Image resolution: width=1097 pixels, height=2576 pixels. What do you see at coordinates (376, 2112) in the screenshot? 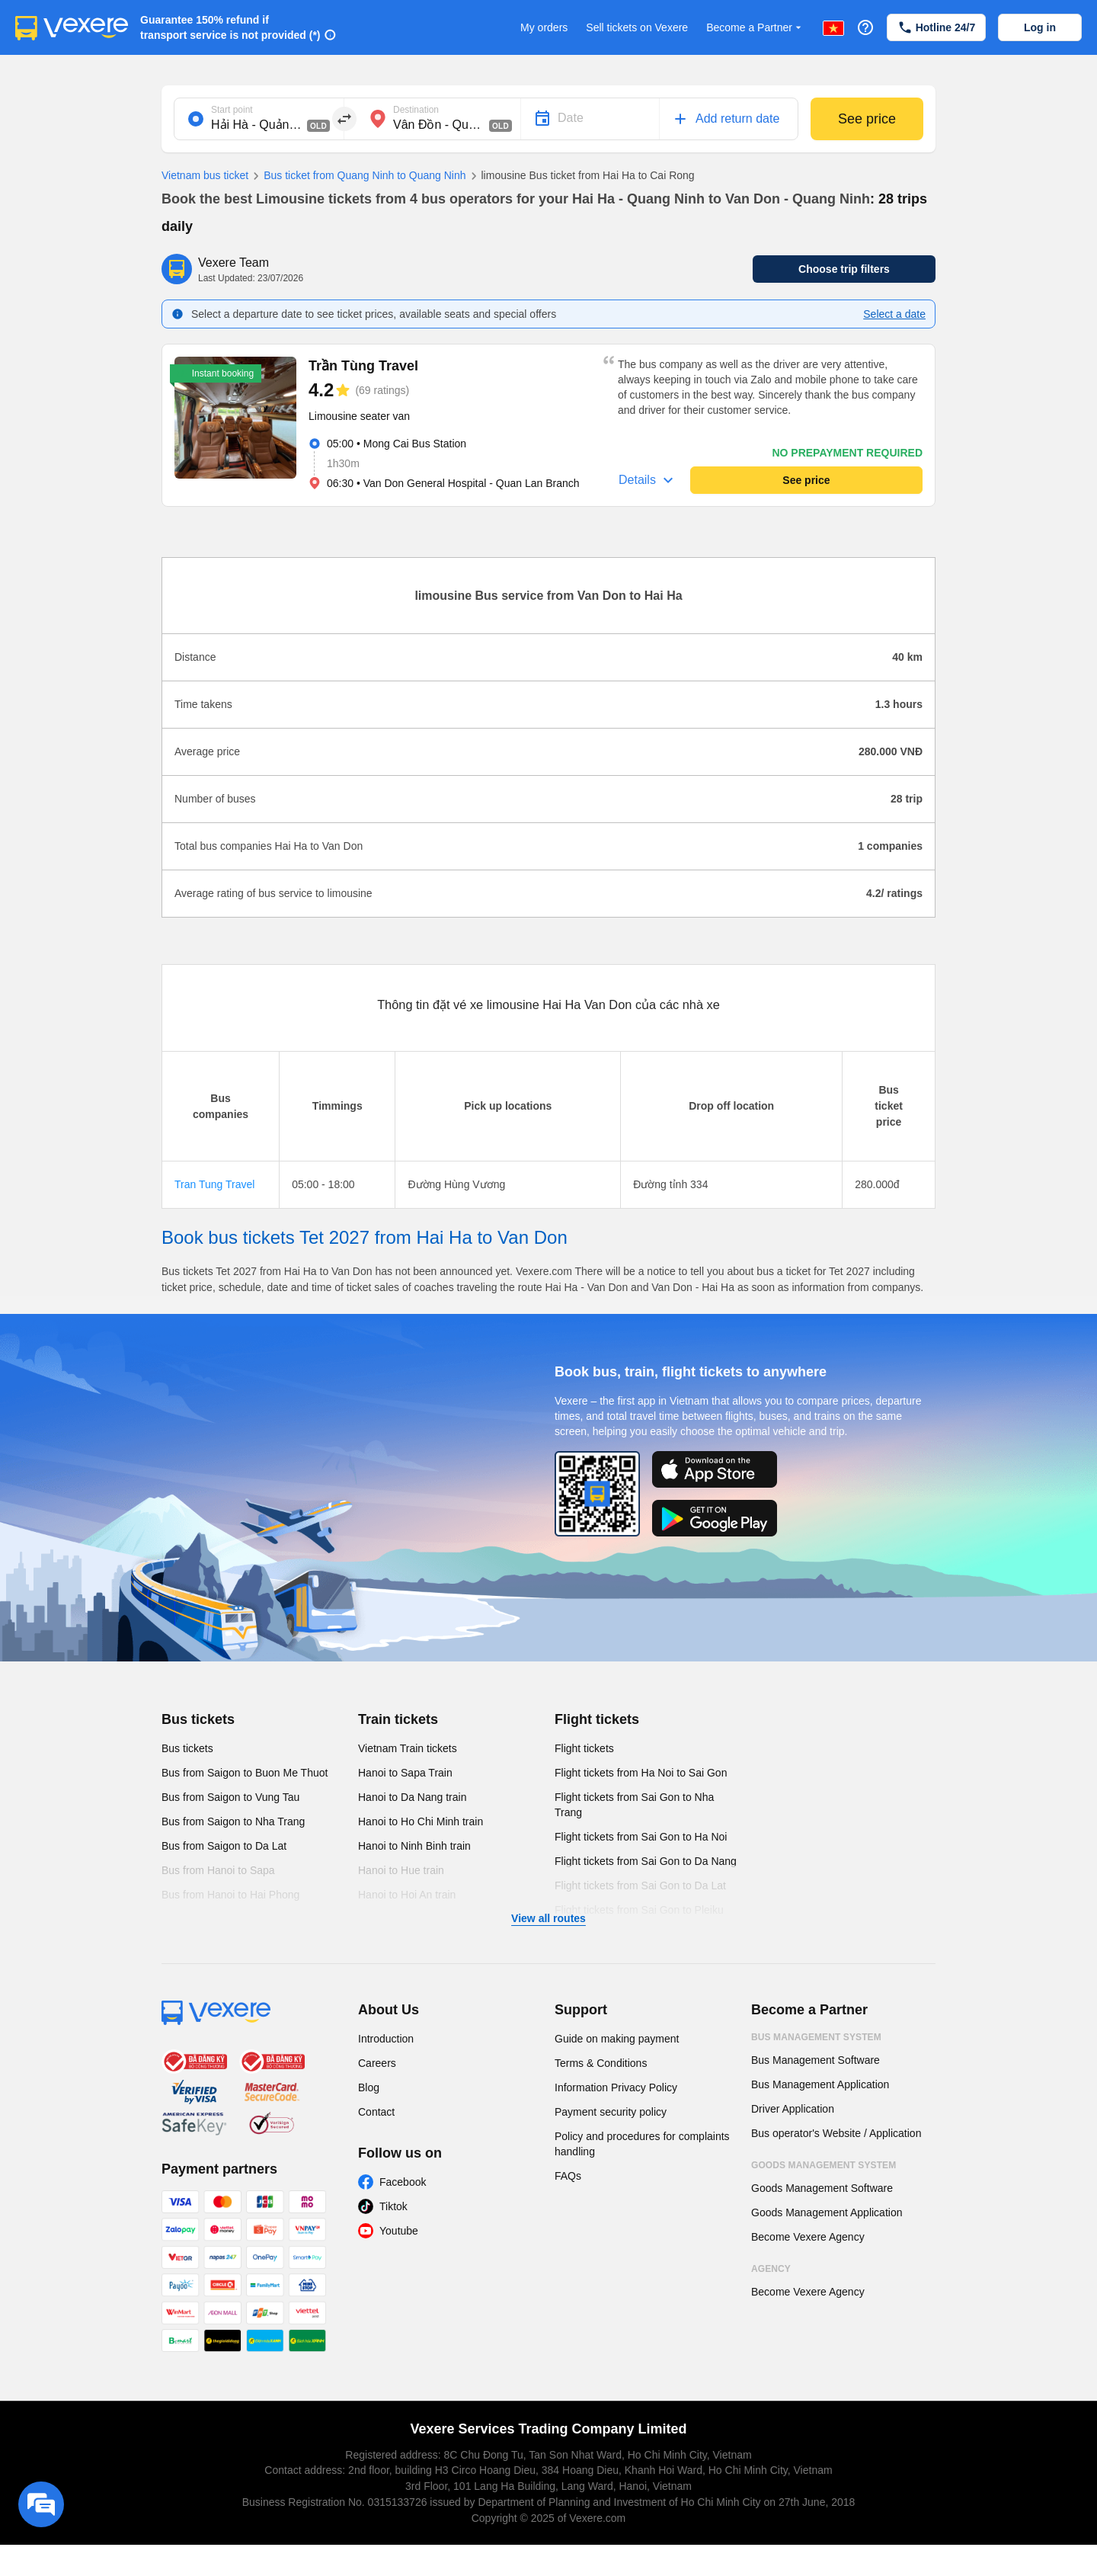
I see `Contact` at bounding box center [376, 2112].